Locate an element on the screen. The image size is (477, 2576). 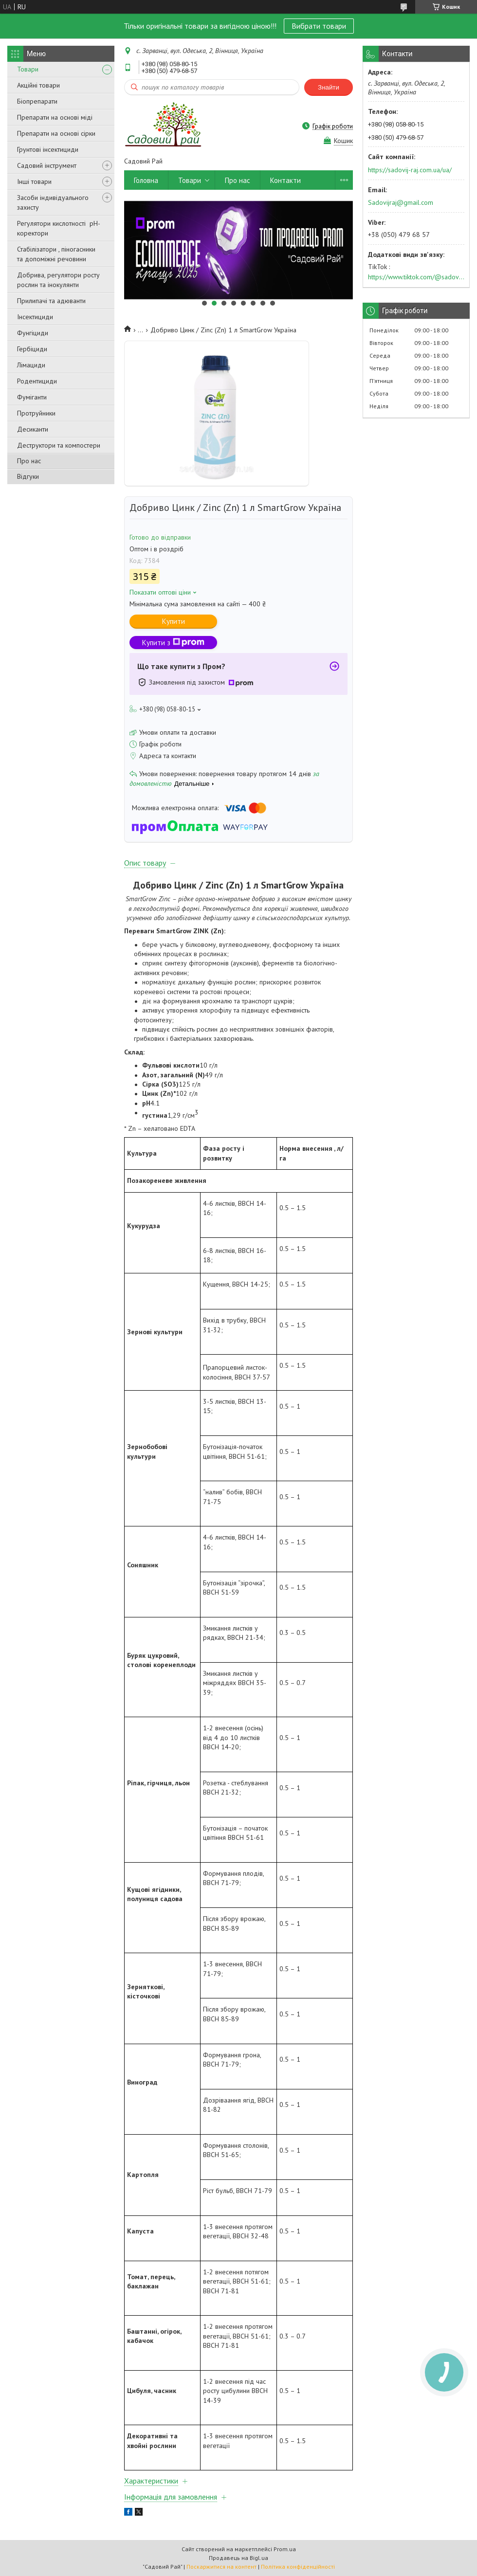
Десиканти is located at coordinates (32, 429).